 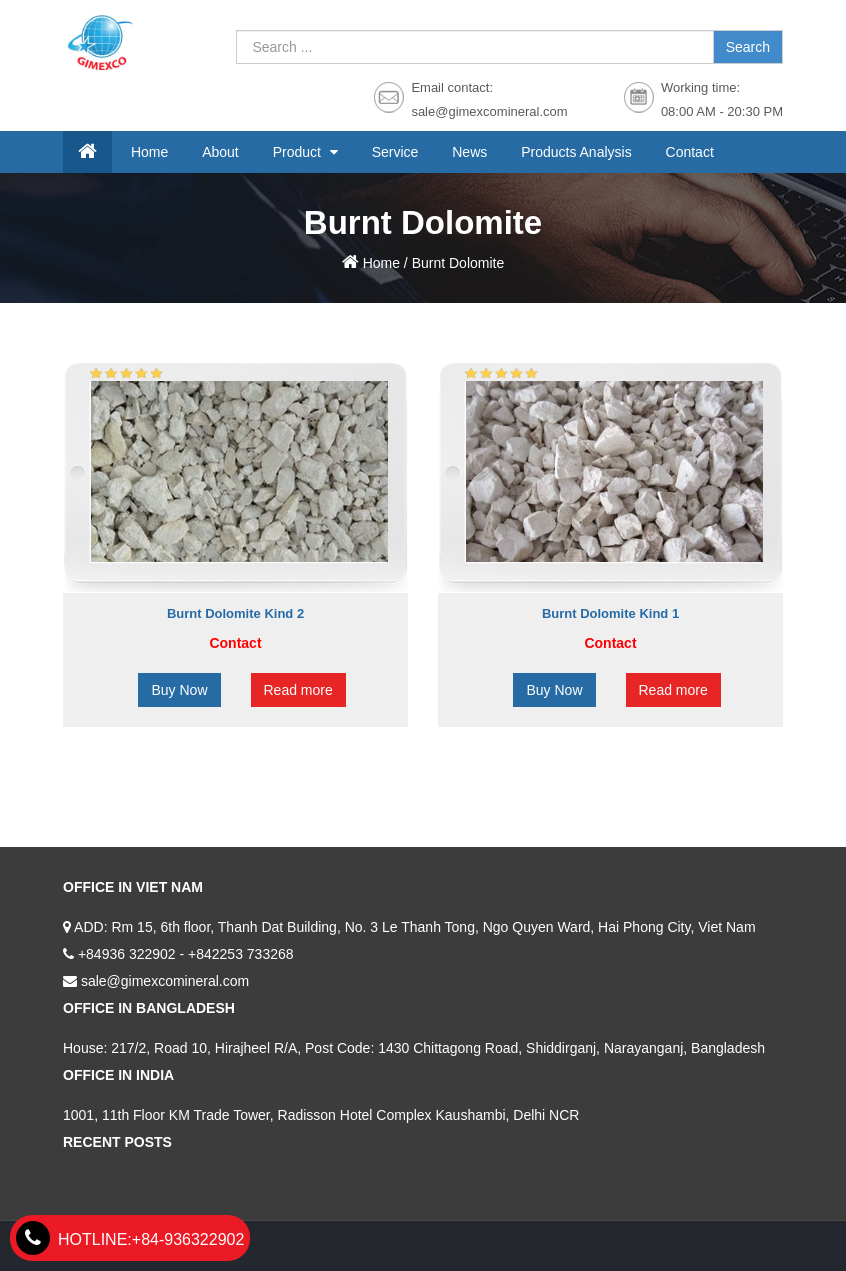 I want to click on +84-936322902, so click(x=130, y=1239).